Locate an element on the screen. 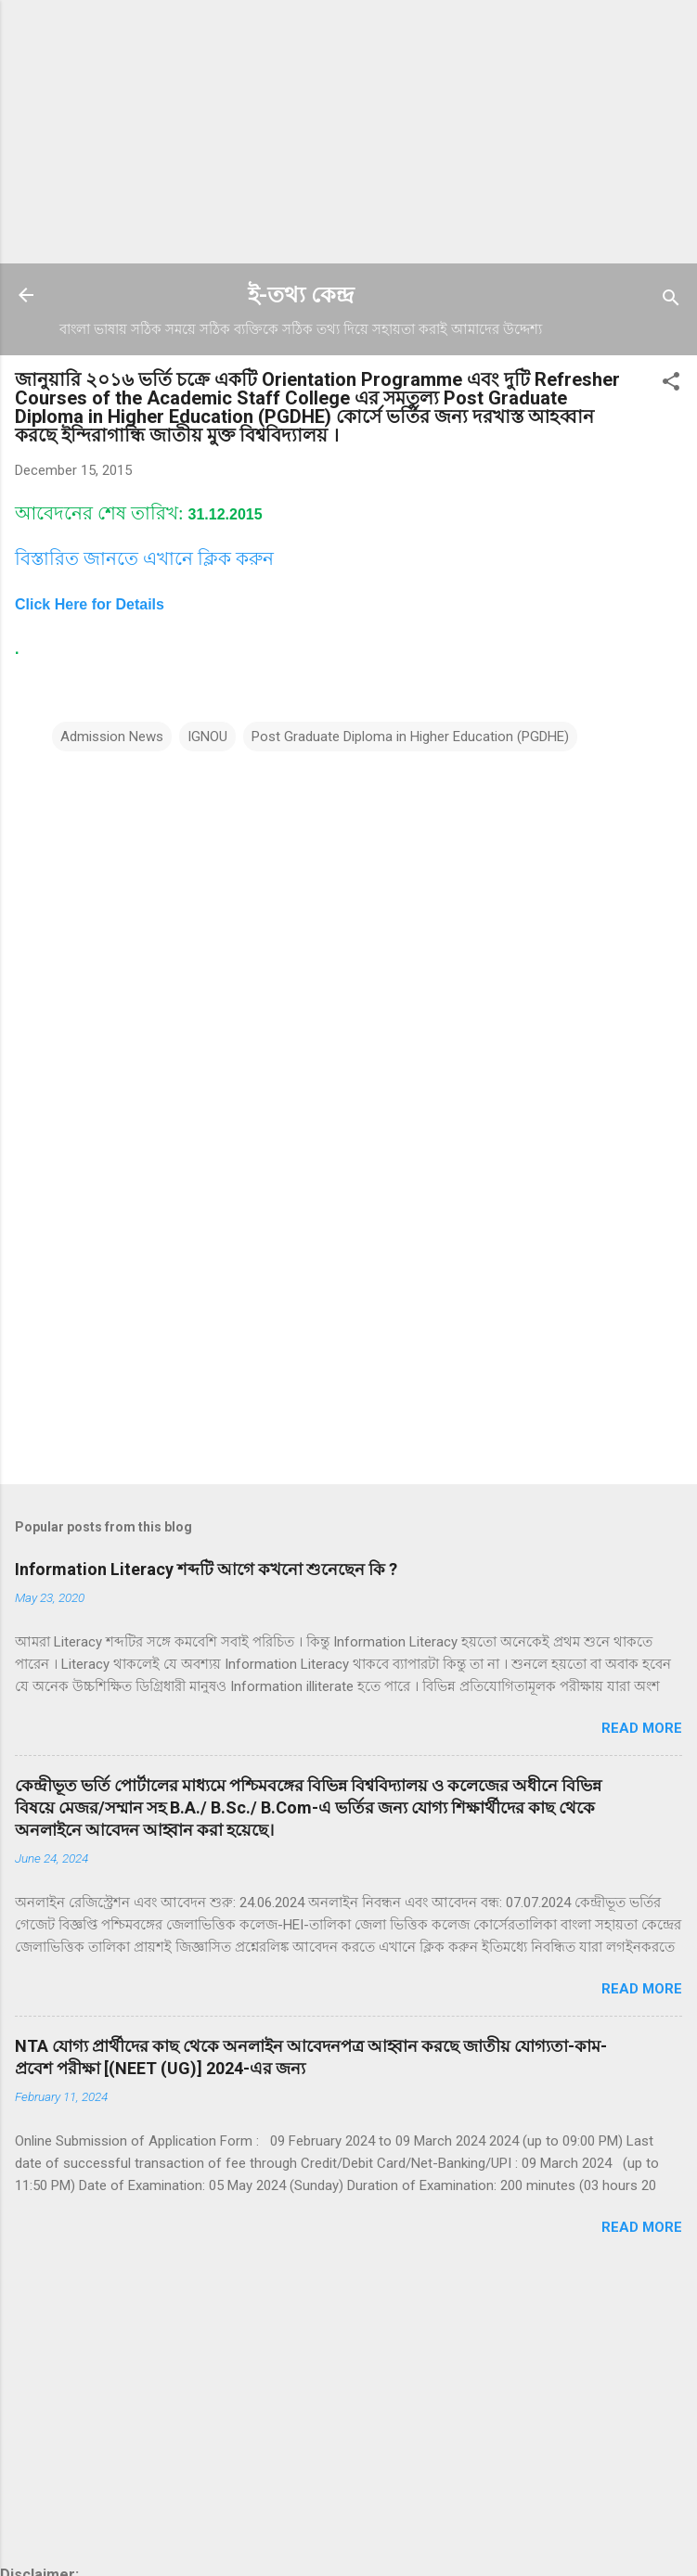 The height and width of the screenshot is (2576, 697). Admission News is located at coordinates (111, 736).